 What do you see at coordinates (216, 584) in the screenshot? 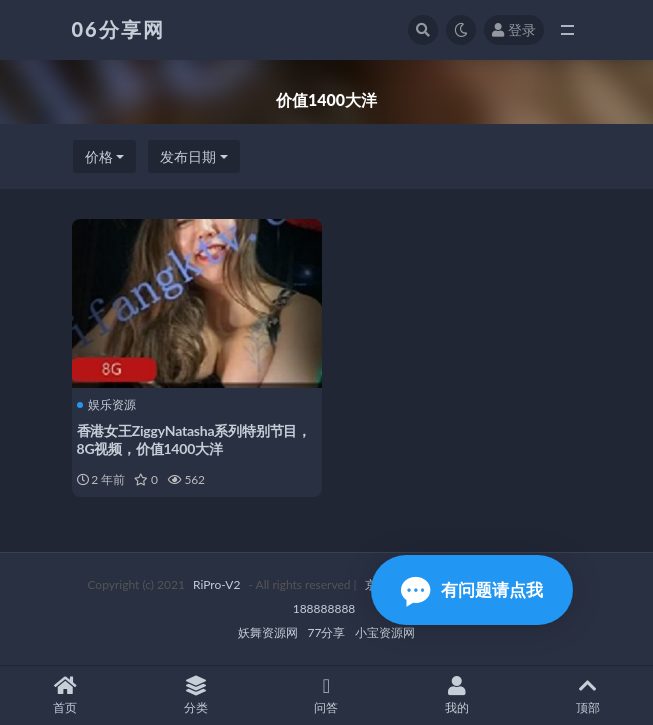
I see `RiPro-V2` at bounding box center [216, 584].